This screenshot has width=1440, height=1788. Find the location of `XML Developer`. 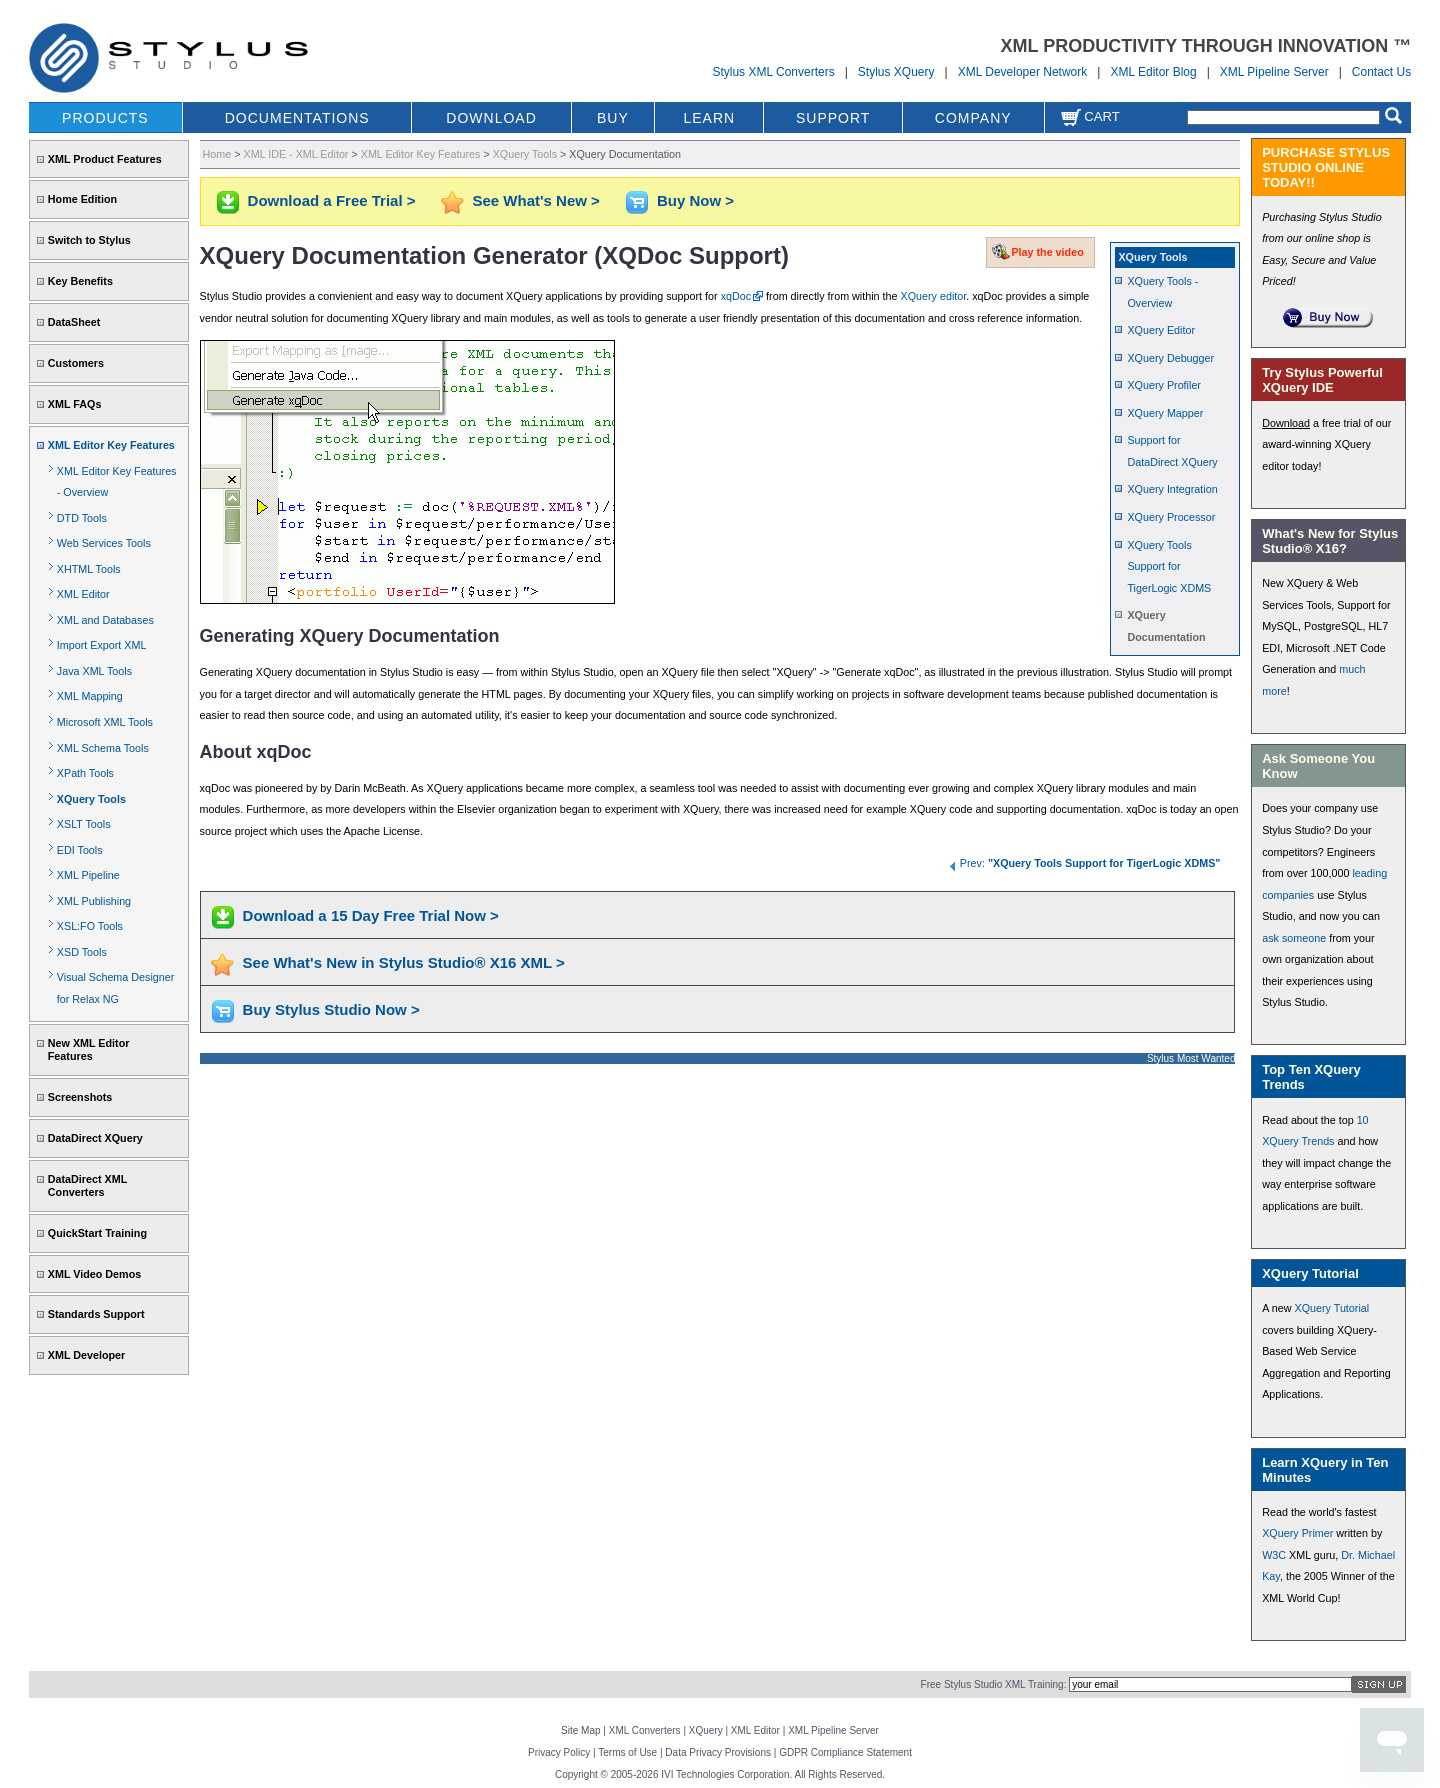

XML Developer is located at coordinates (86, 1355).